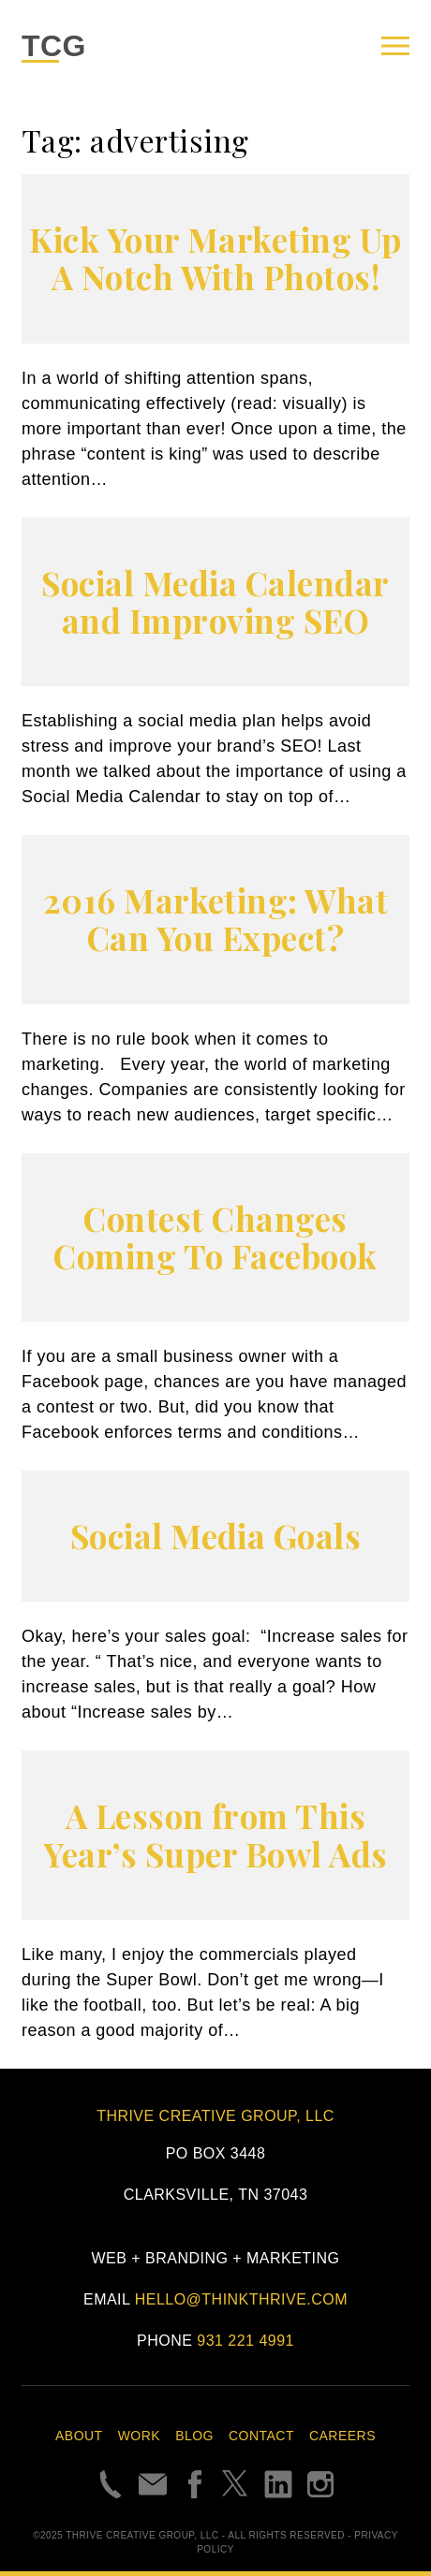  Describe the element at coordinates (139, 2435) in the screenshot. I see `Work` at that location.